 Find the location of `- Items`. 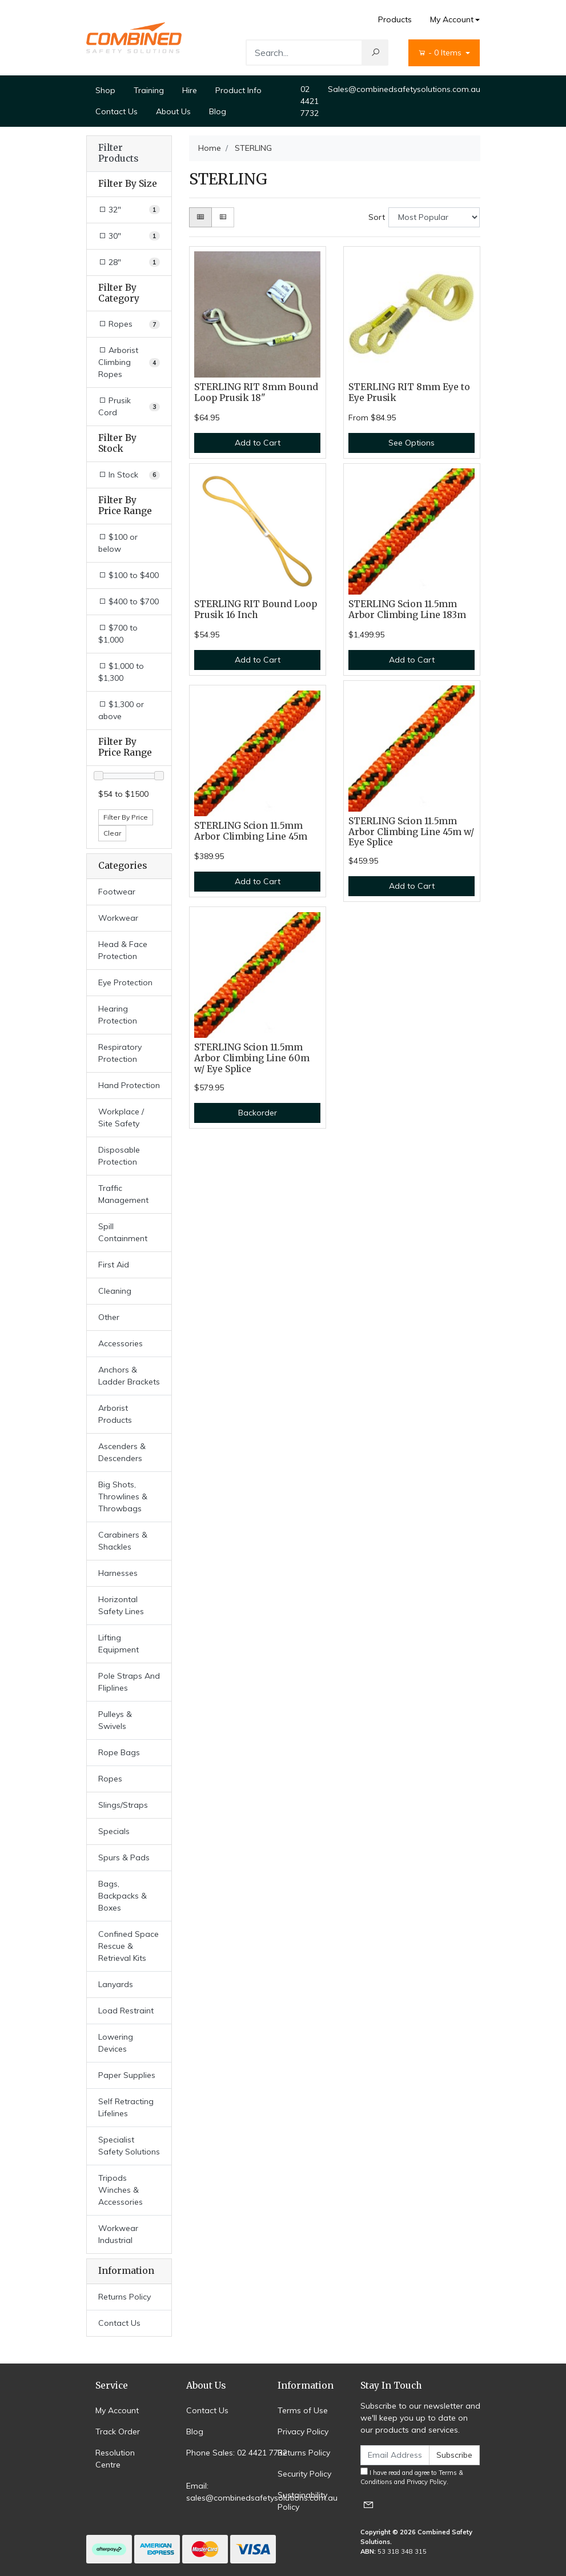

- Items is located at coordinates (441, 52).